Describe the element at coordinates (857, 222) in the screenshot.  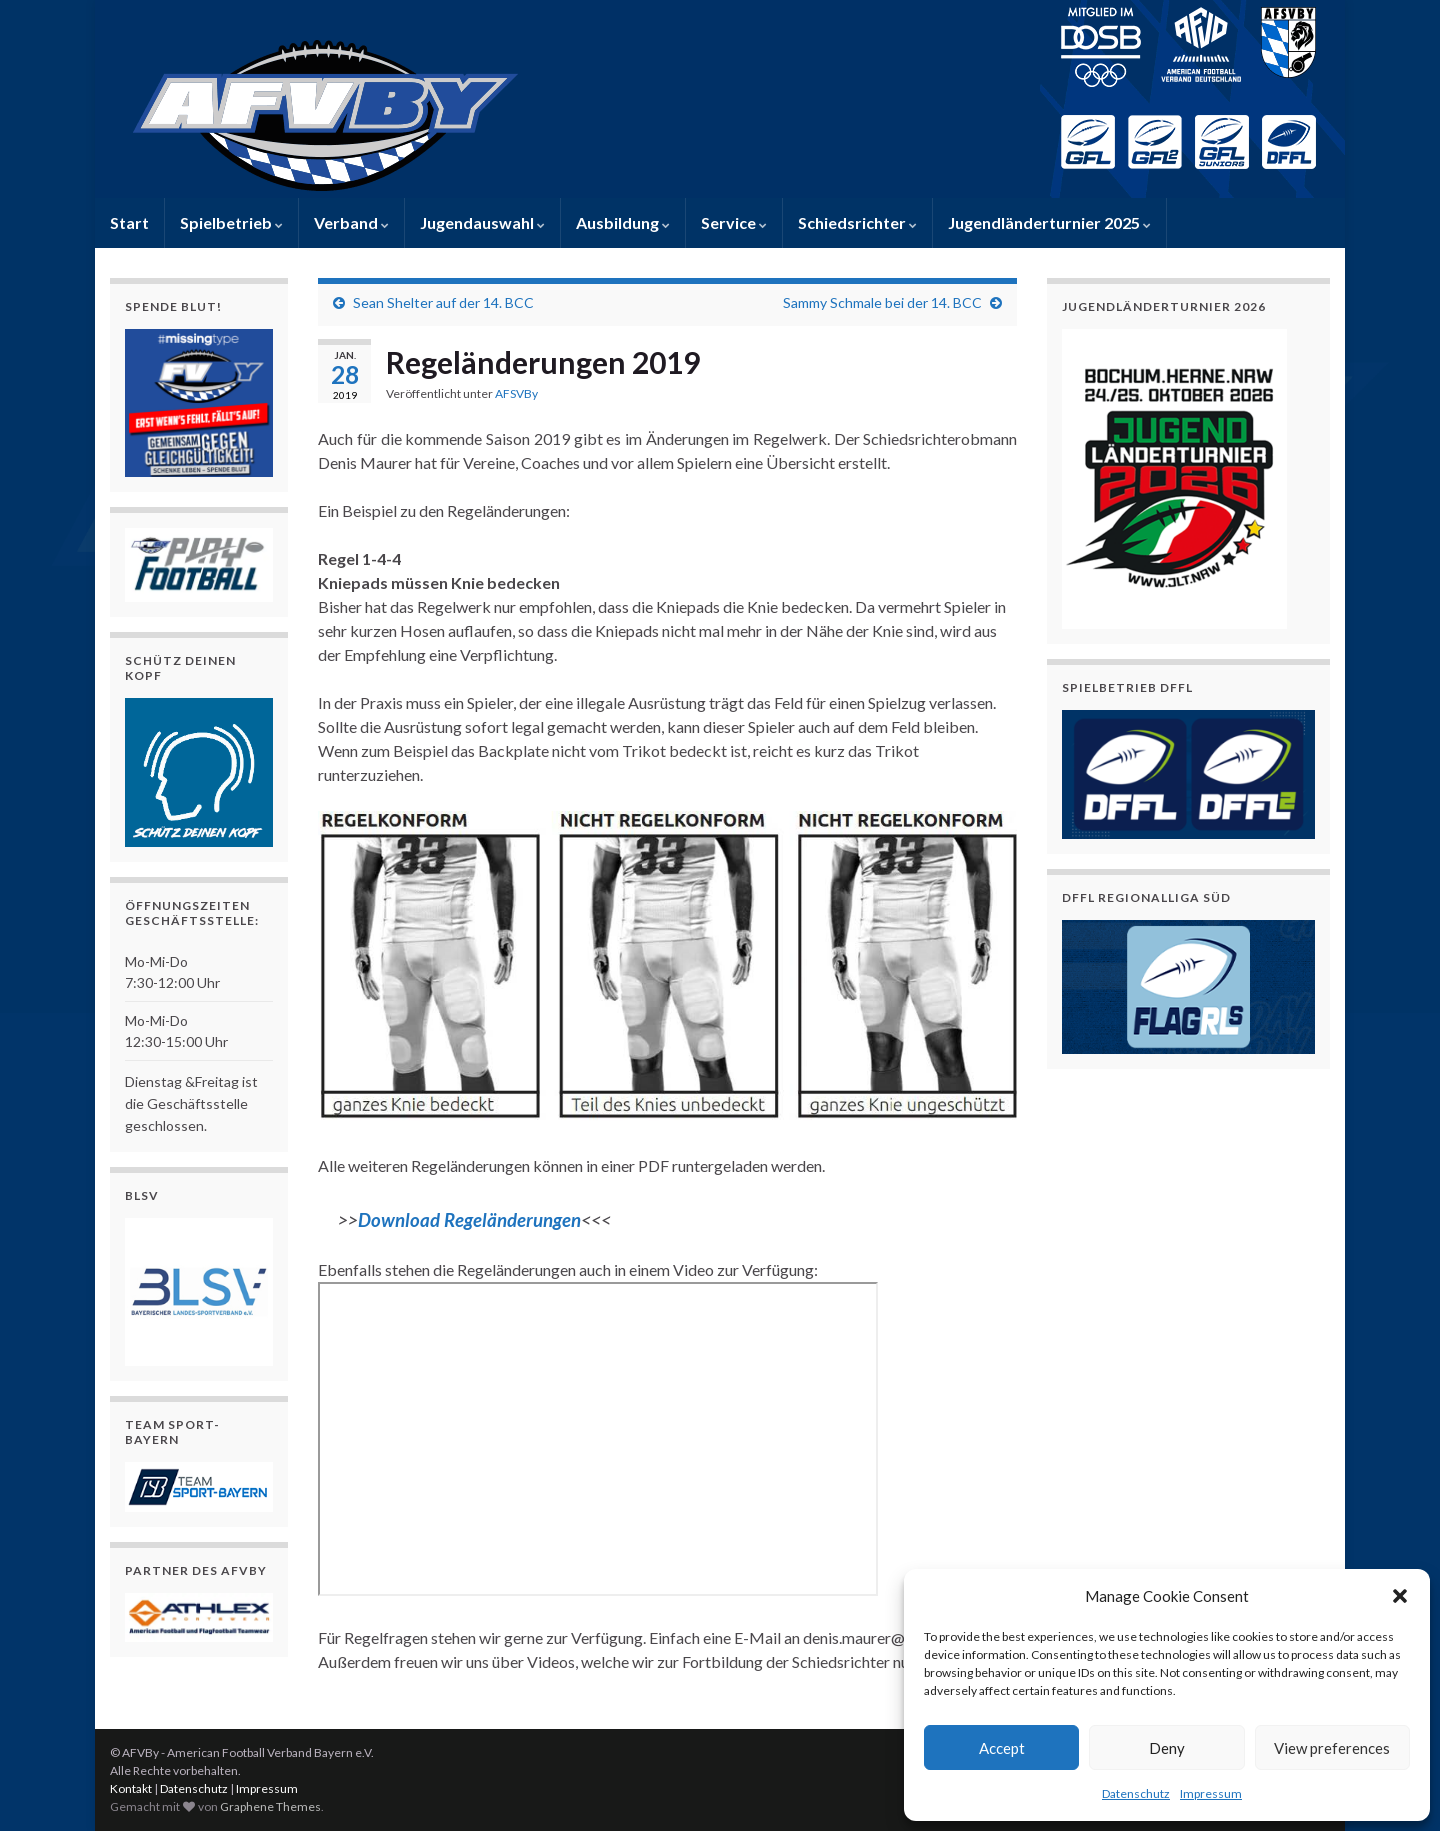
I see `Schiedsrichter` at that location.